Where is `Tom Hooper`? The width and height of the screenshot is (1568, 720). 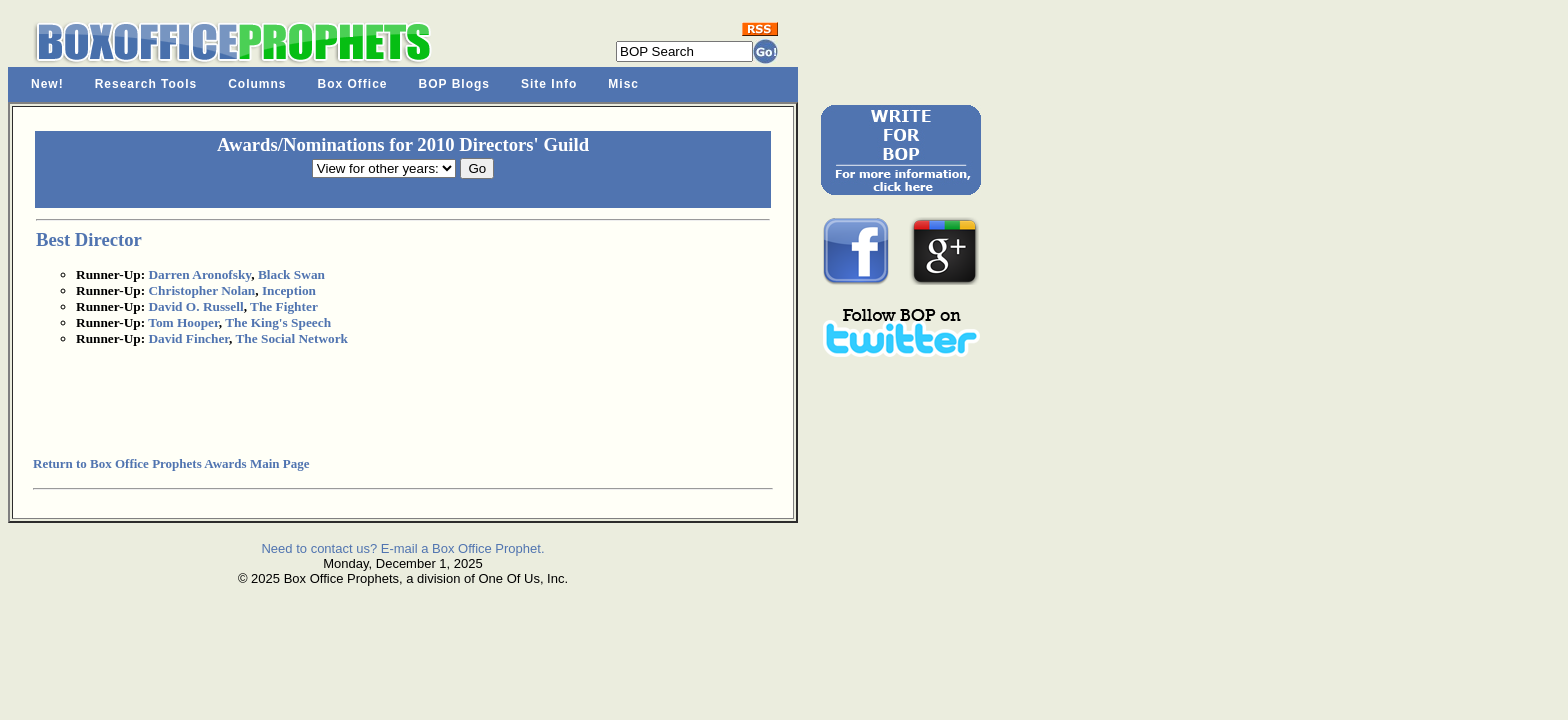 Tom Hooper is located at coordinates (183, 322).